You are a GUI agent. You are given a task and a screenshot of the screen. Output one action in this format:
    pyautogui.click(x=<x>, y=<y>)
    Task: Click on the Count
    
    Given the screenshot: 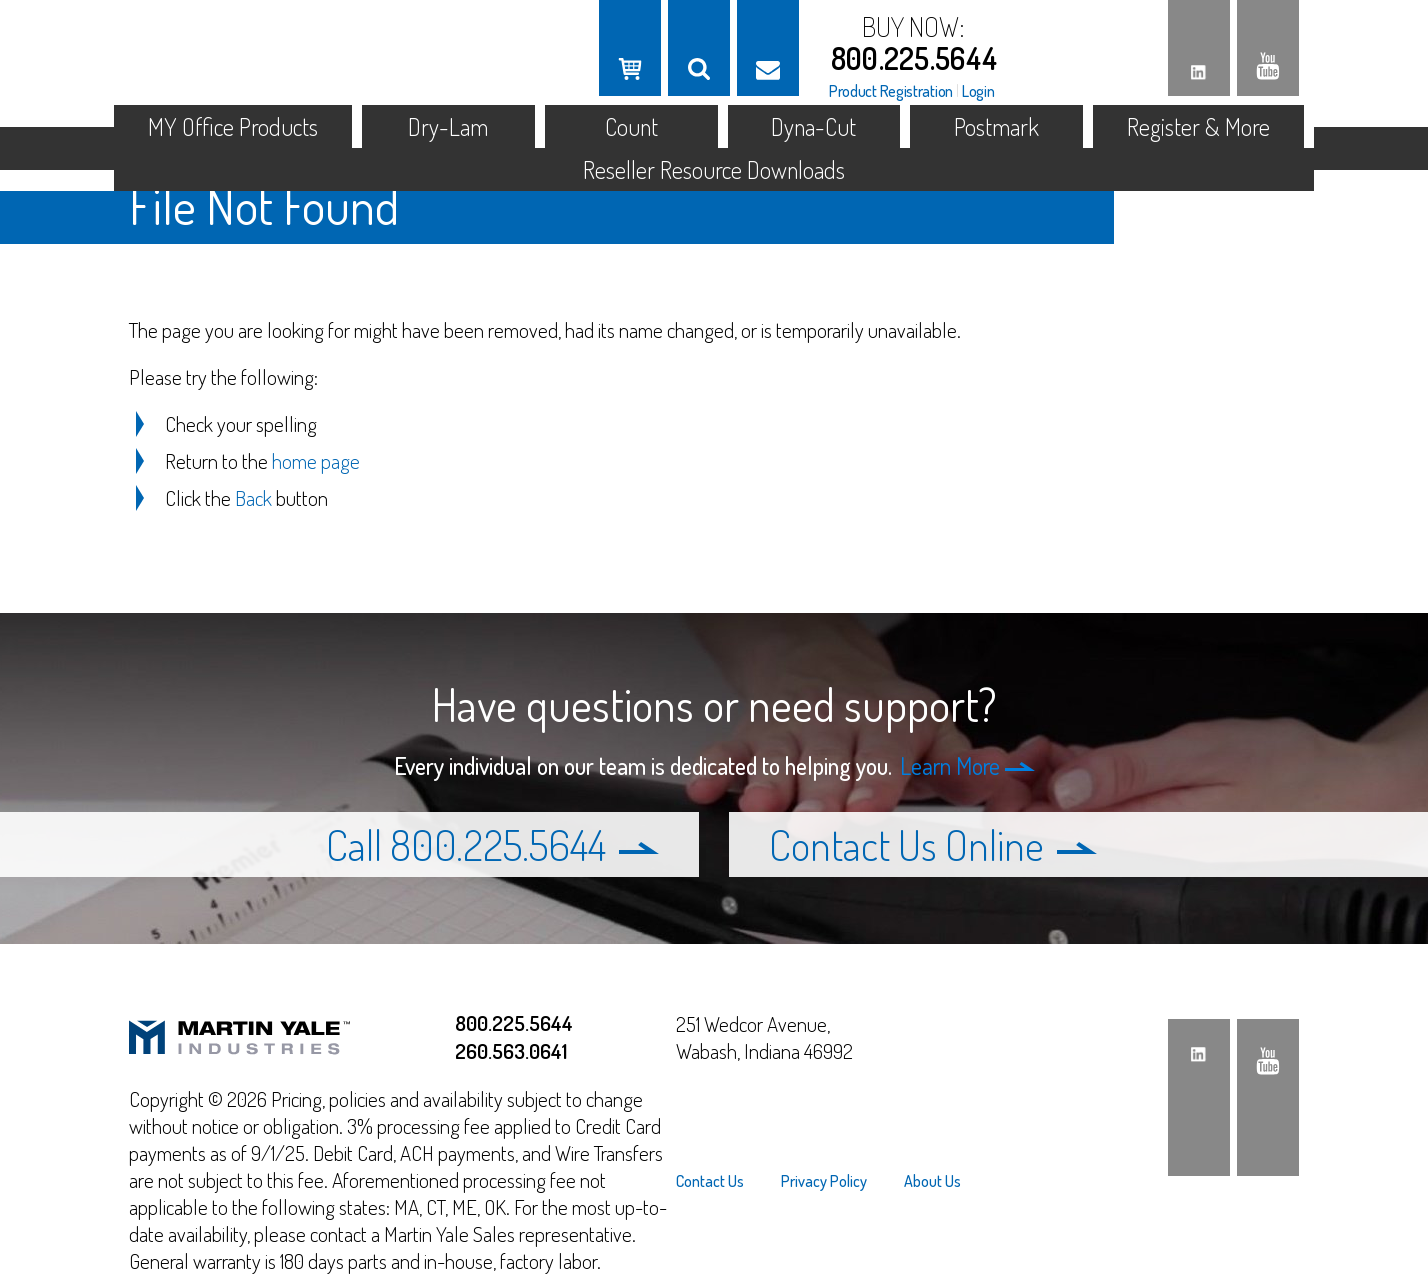 What is the action you would take?
    pyautogui.click(x=631, y=126)
    